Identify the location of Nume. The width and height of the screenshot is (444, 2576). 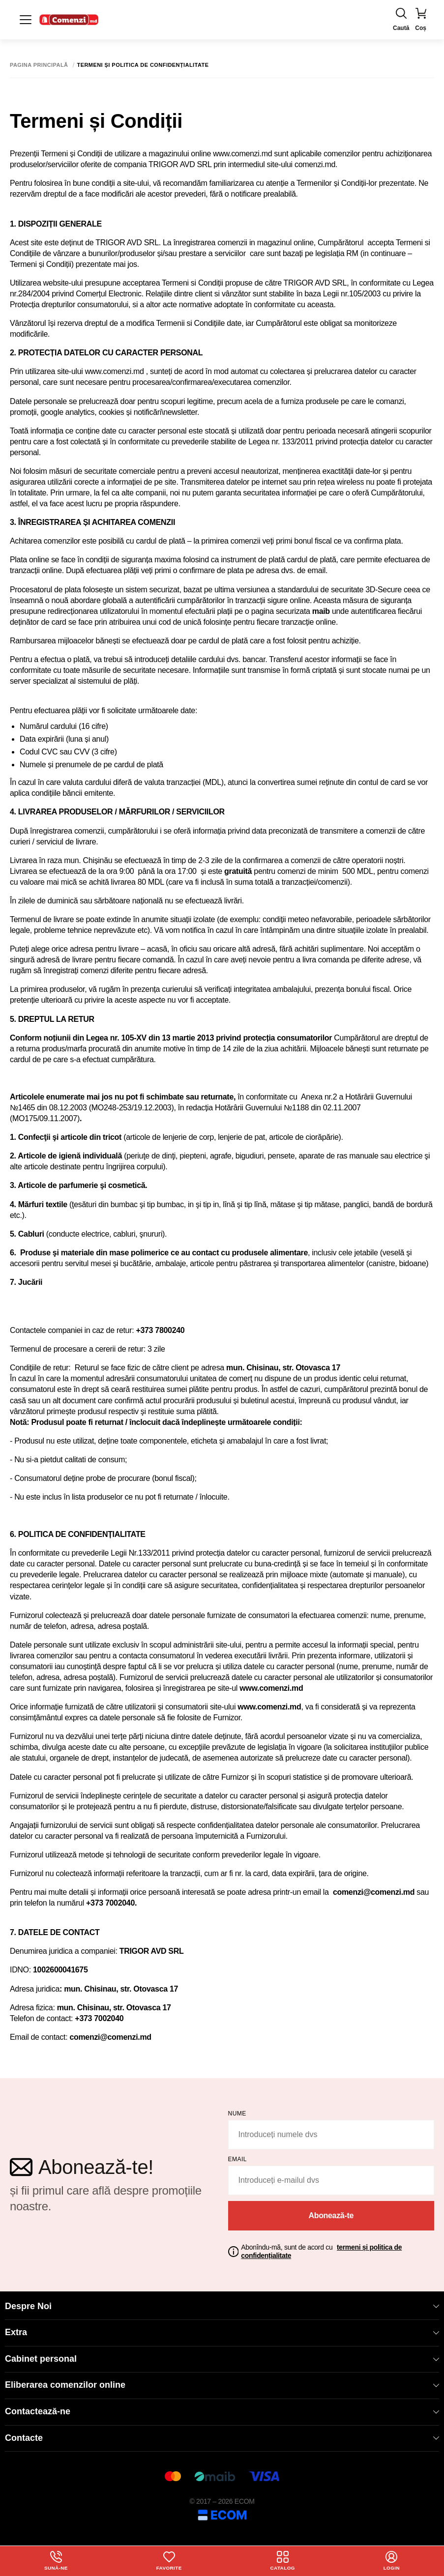
(237, 2113).